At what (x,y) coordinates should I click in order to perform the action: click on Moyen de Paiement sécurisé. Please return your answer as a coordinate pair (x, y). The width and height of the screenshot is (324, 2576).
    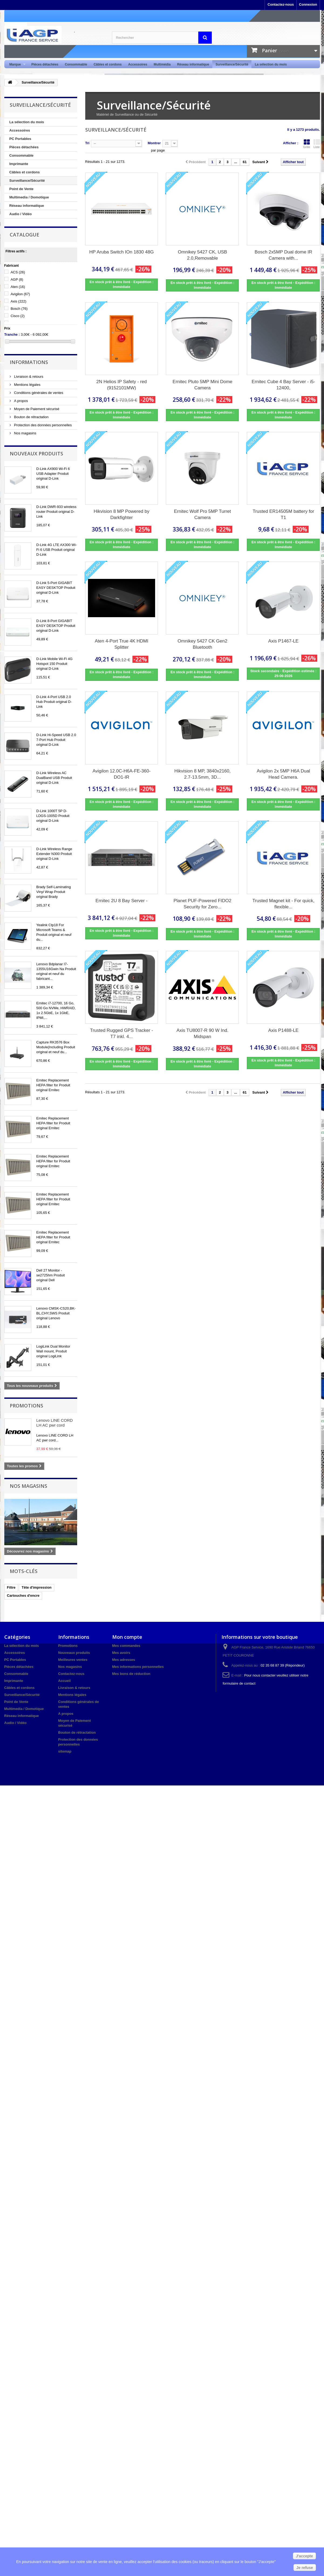
    Looking at the image, I should click on (36, 409).